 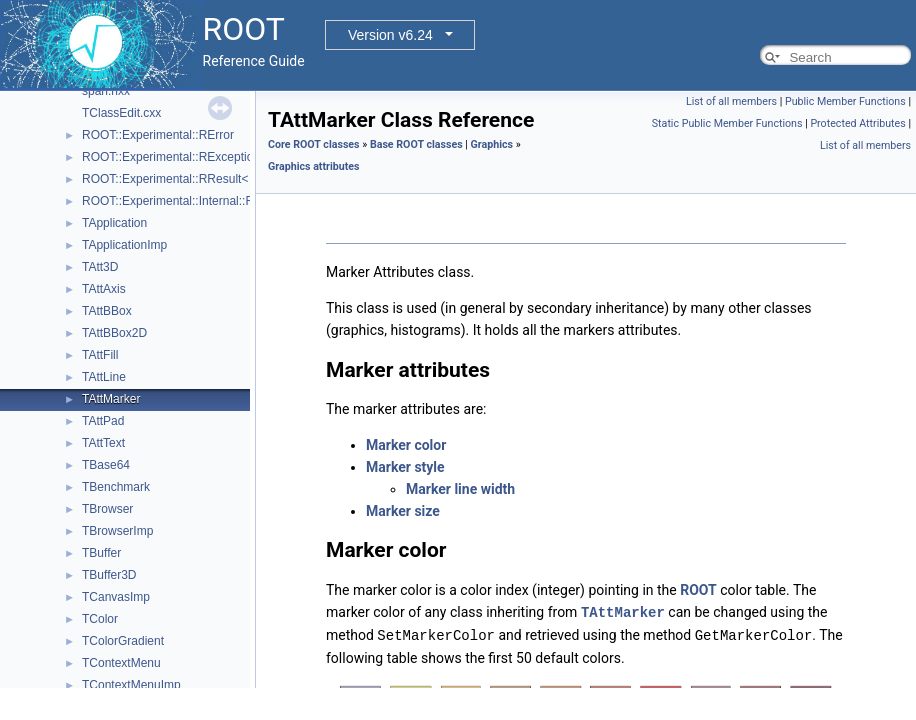 I want to click on TAttBBox, so click(x=107, y=311).